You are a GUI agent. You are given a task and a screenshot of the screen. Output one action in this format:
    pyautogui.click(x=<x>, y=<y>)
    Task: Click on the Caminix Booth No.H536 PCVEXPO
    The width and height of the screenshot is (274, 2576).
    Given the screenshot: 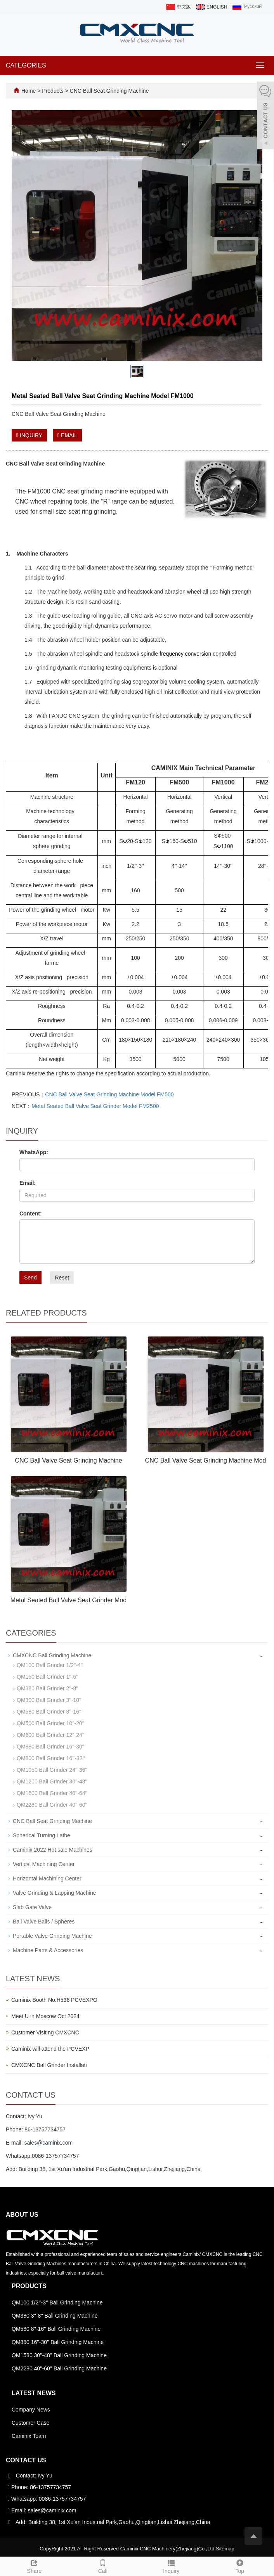 What is the action you would take?
    pyautogui.click(x=54, y=2000)
    